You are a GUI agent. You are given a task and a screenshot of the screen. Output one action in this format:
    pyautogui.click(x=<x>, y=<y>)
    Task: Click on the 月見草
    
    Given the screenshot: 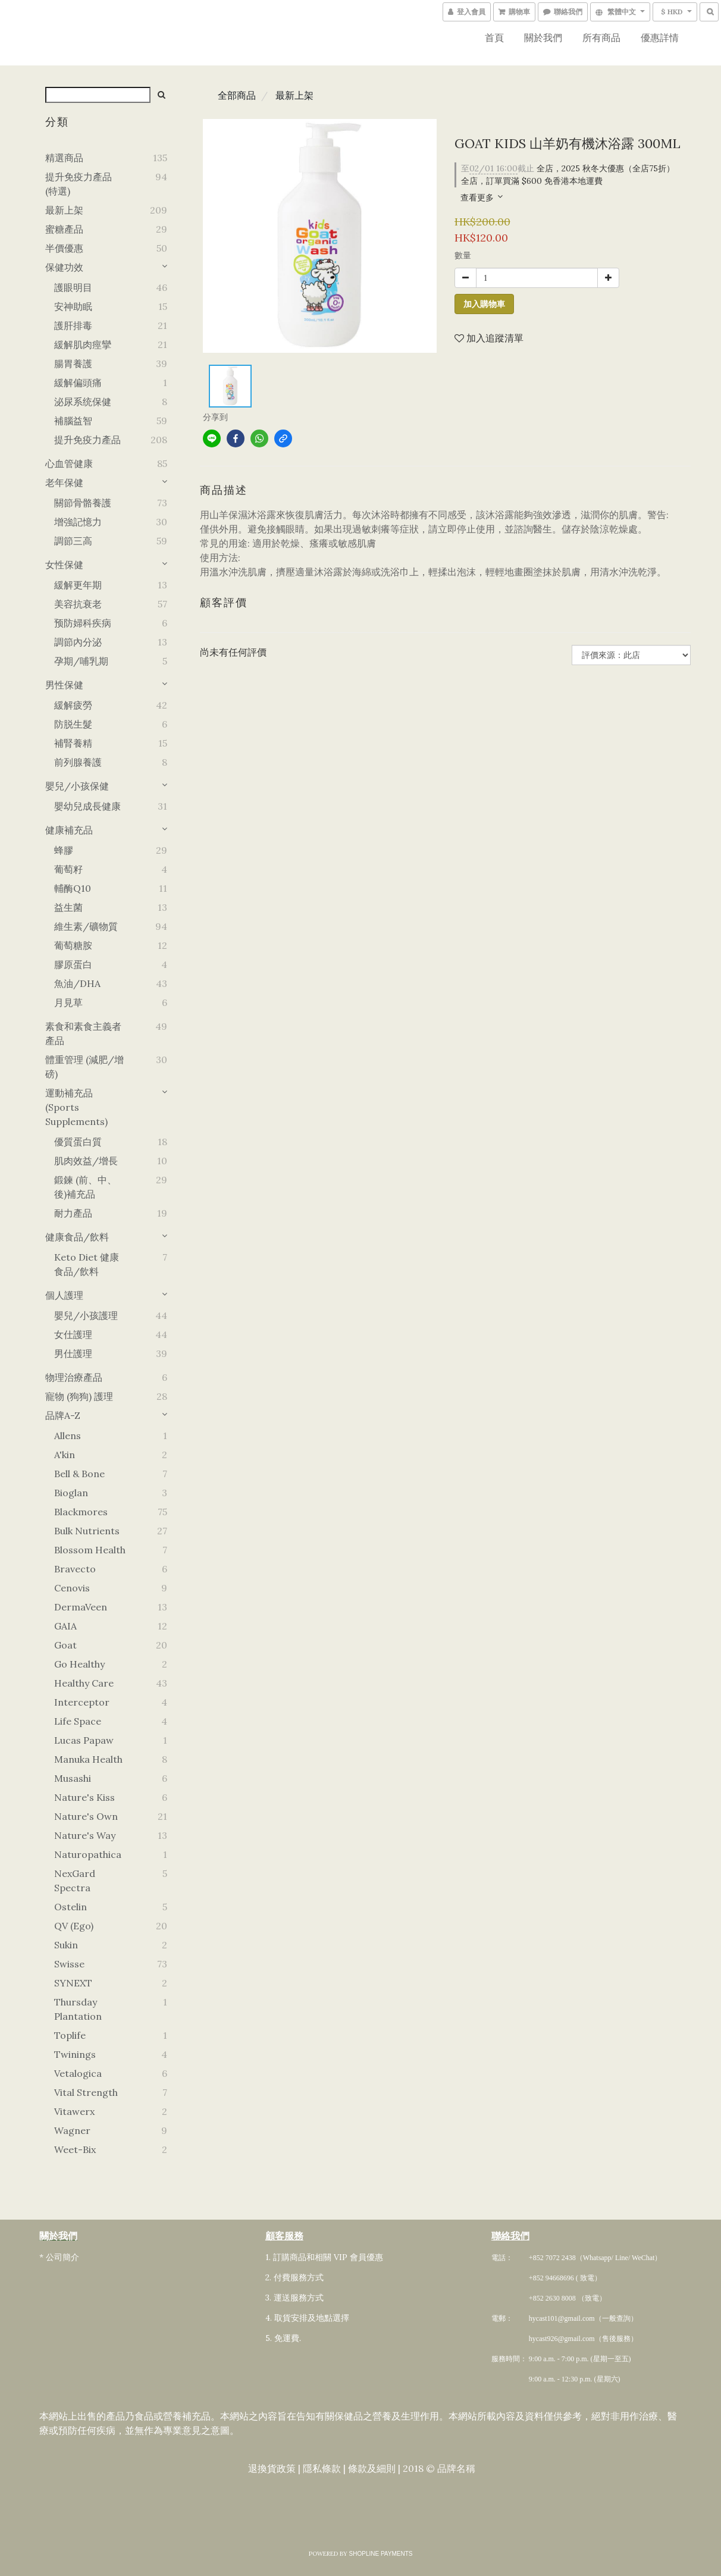 What is the action you would take?
    pyautogui.click(x=68, y=1002)
    